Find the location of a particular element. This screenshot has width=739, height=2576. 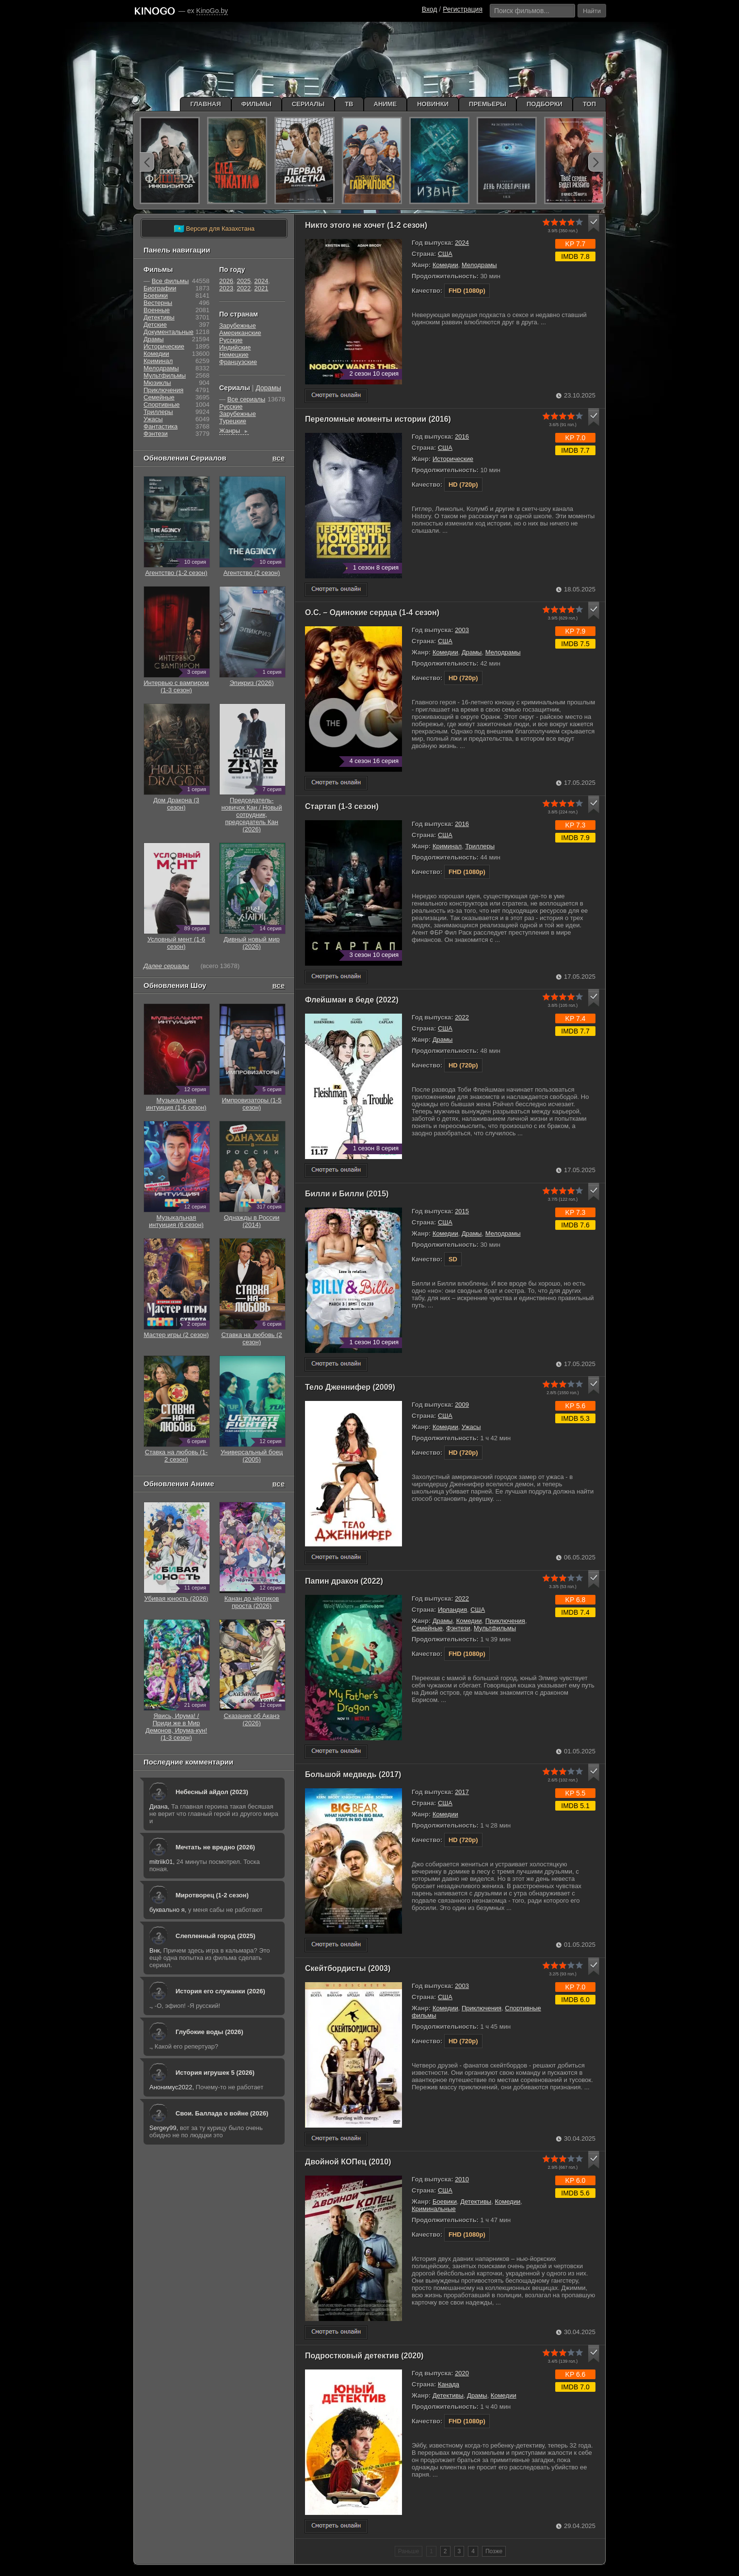

Миротворец (1-2 сезон) is located at coordinates (212, 1895).